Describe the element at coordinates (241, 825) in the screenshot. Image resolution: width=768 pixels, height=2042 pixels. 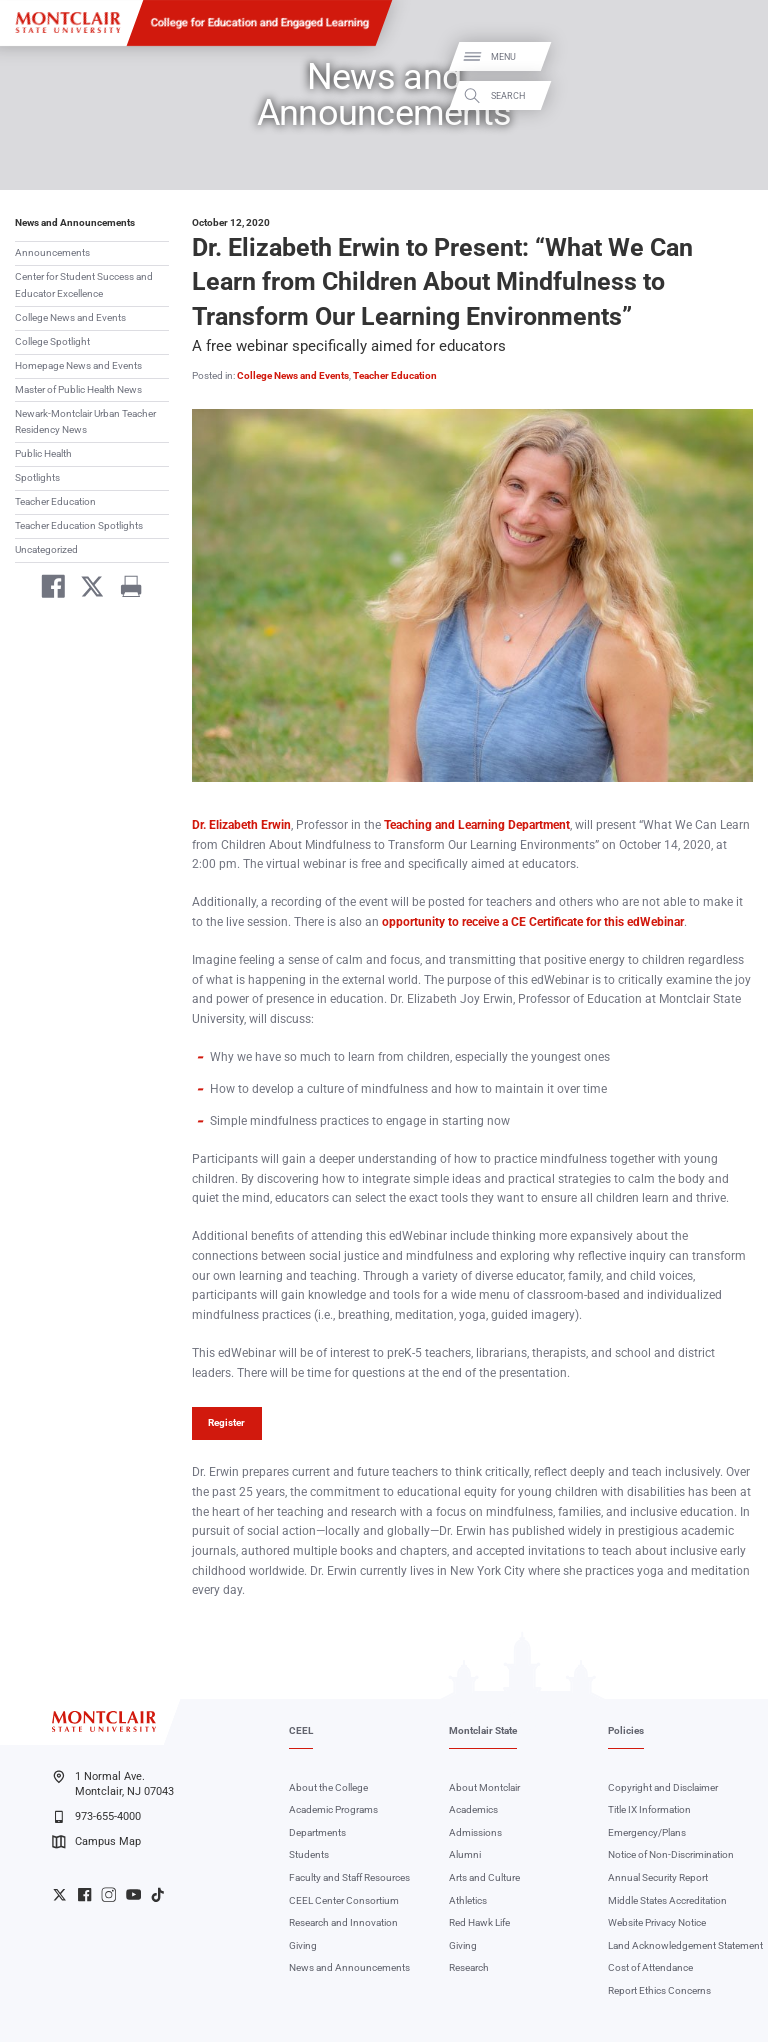
I see `Dr. Elizabeth Erwin` at that location.